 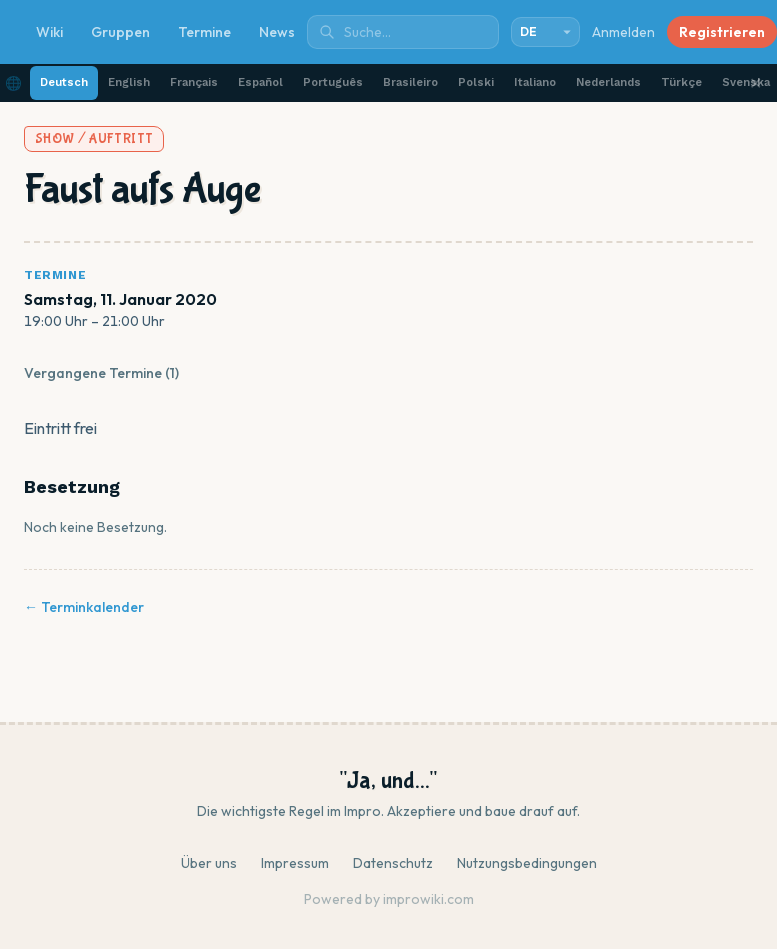 What do you see at coordinates (681, 82) in the screenshot?
I see `Türkçe` at bounding box center [681, 82].